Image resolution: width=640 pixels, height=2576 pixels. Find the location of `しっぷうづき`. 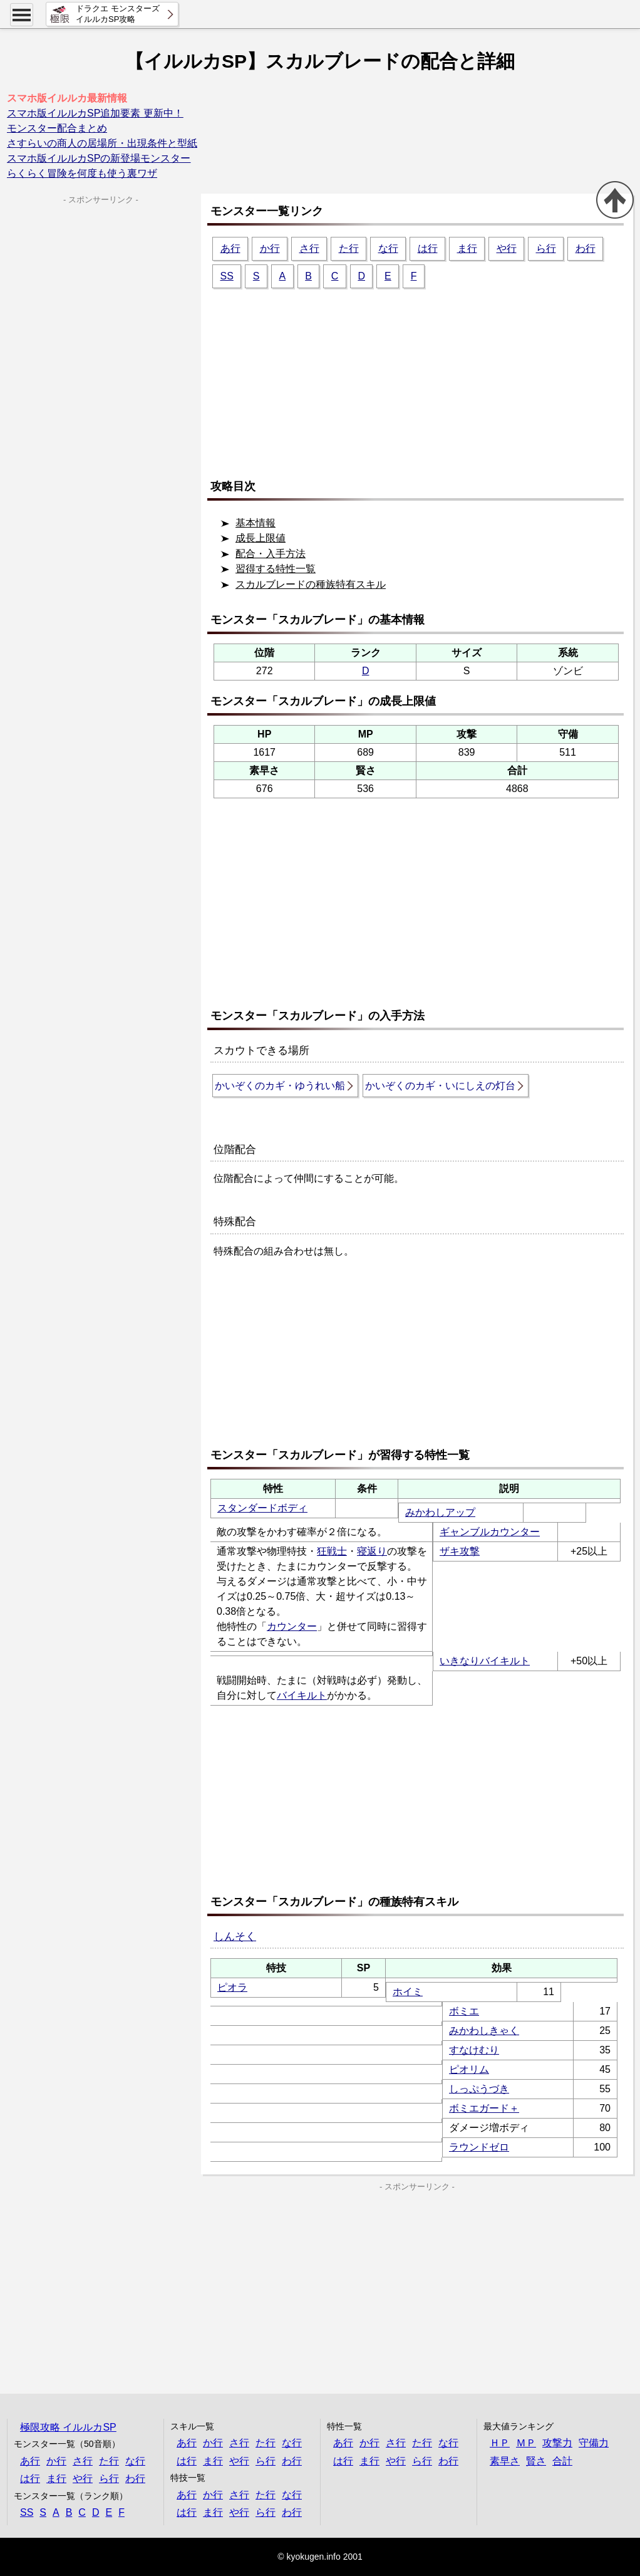

しっぷうづき is located at coordinates (479, 2088).